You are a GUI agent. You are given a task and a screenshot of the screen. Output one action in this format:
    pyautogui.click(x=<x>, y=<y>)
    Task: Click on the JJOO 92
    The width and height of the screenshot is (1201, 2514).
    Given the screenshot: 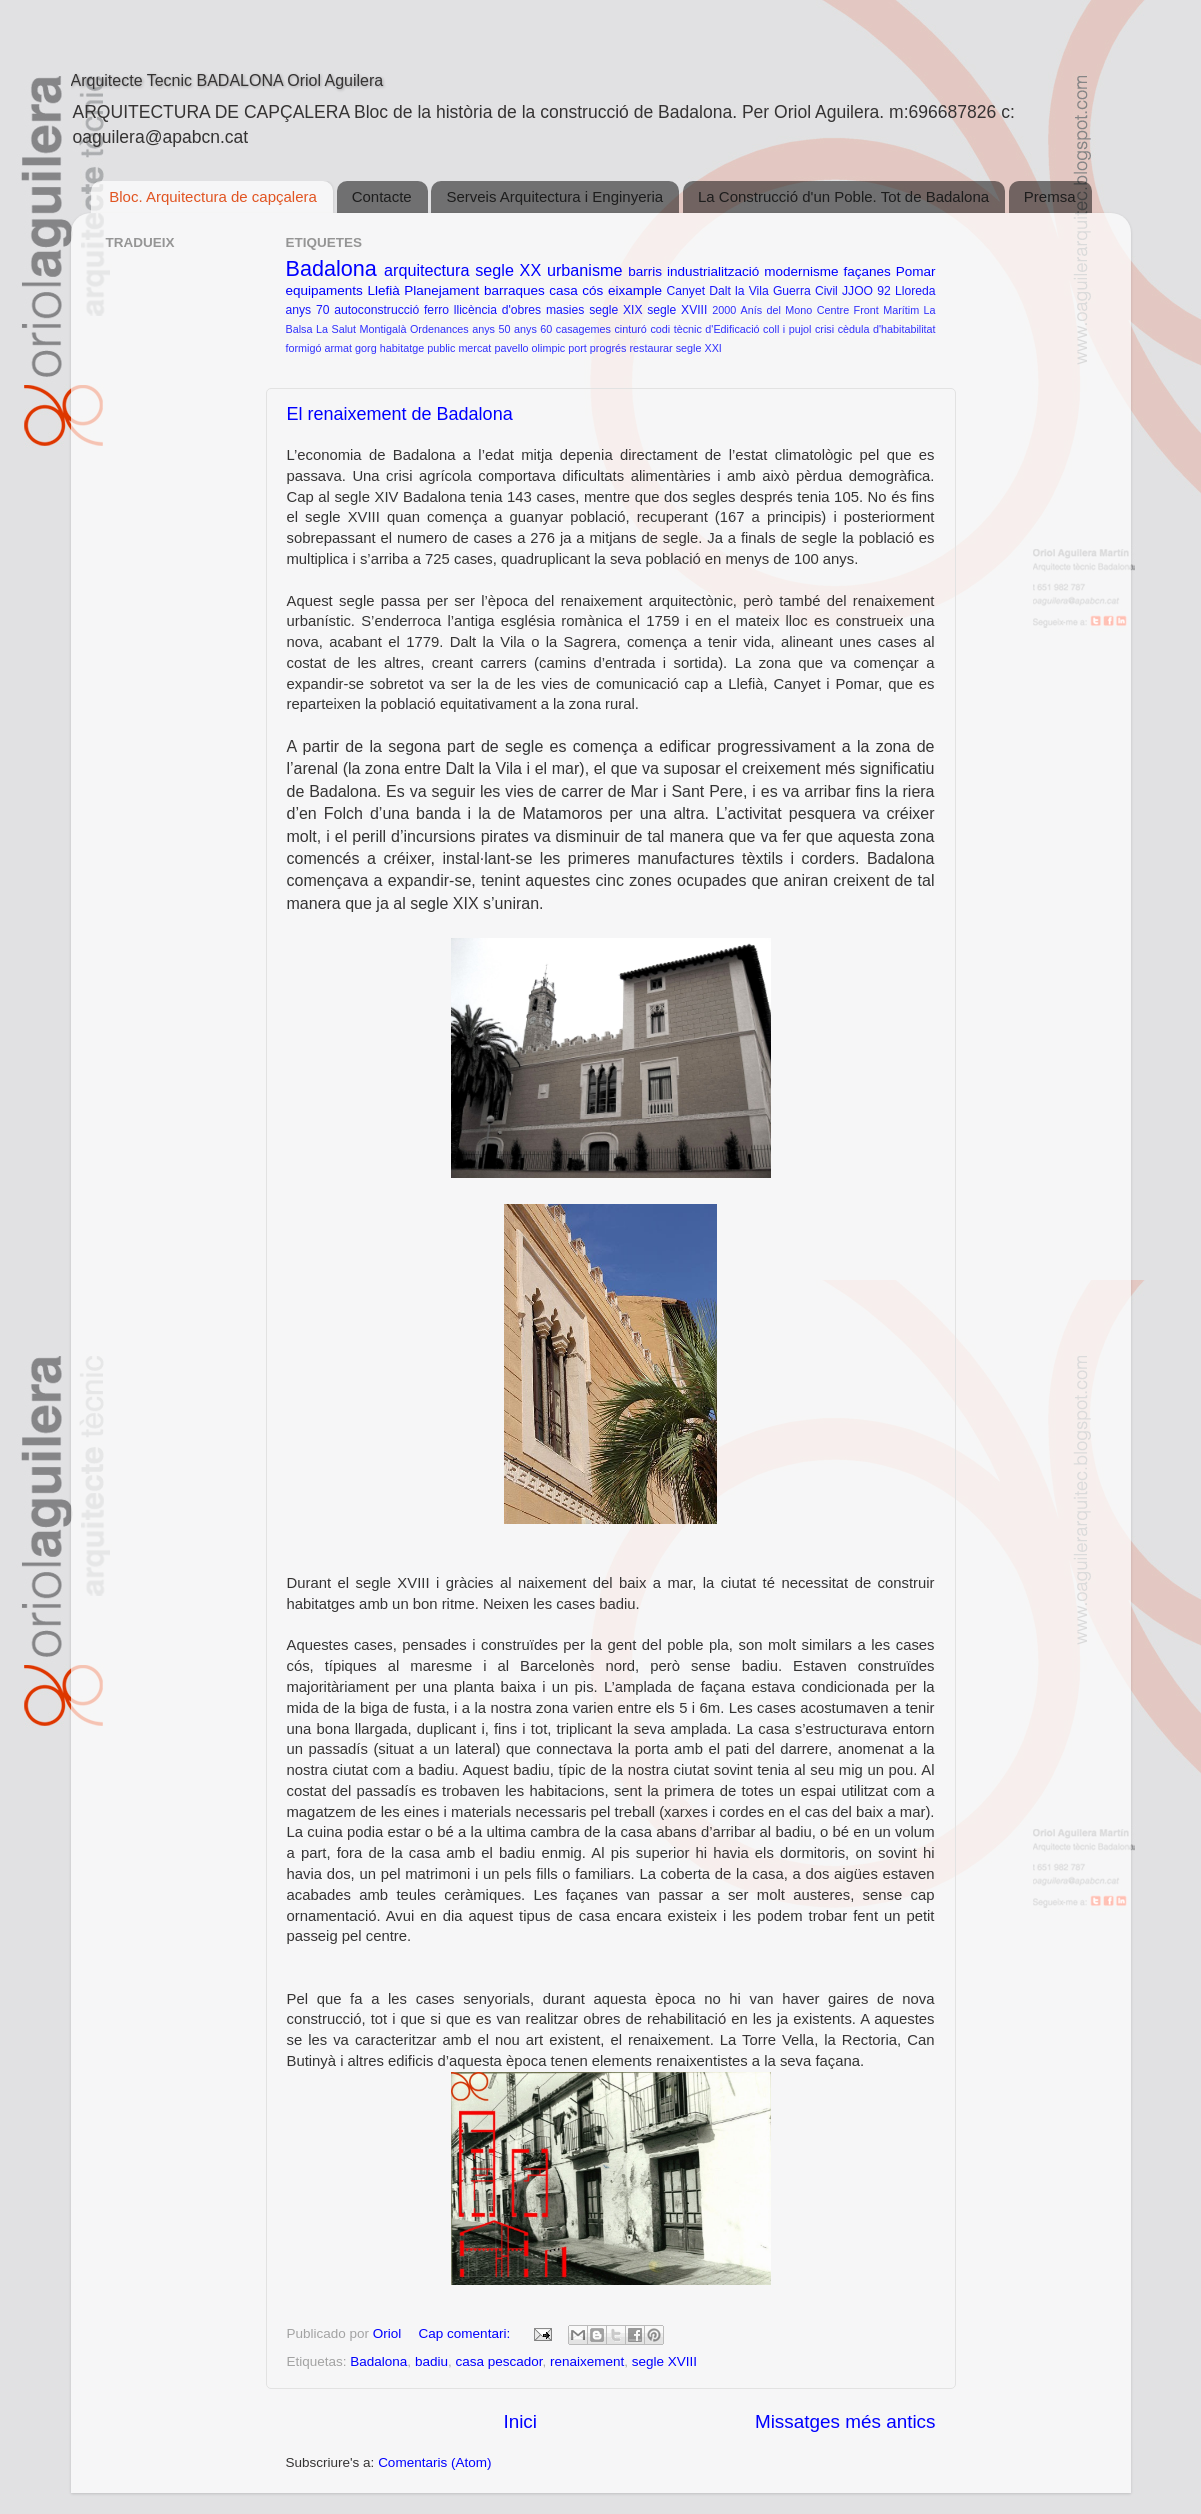 What is the action you would take?
    pyautogui.click(x=866, y=291)
    